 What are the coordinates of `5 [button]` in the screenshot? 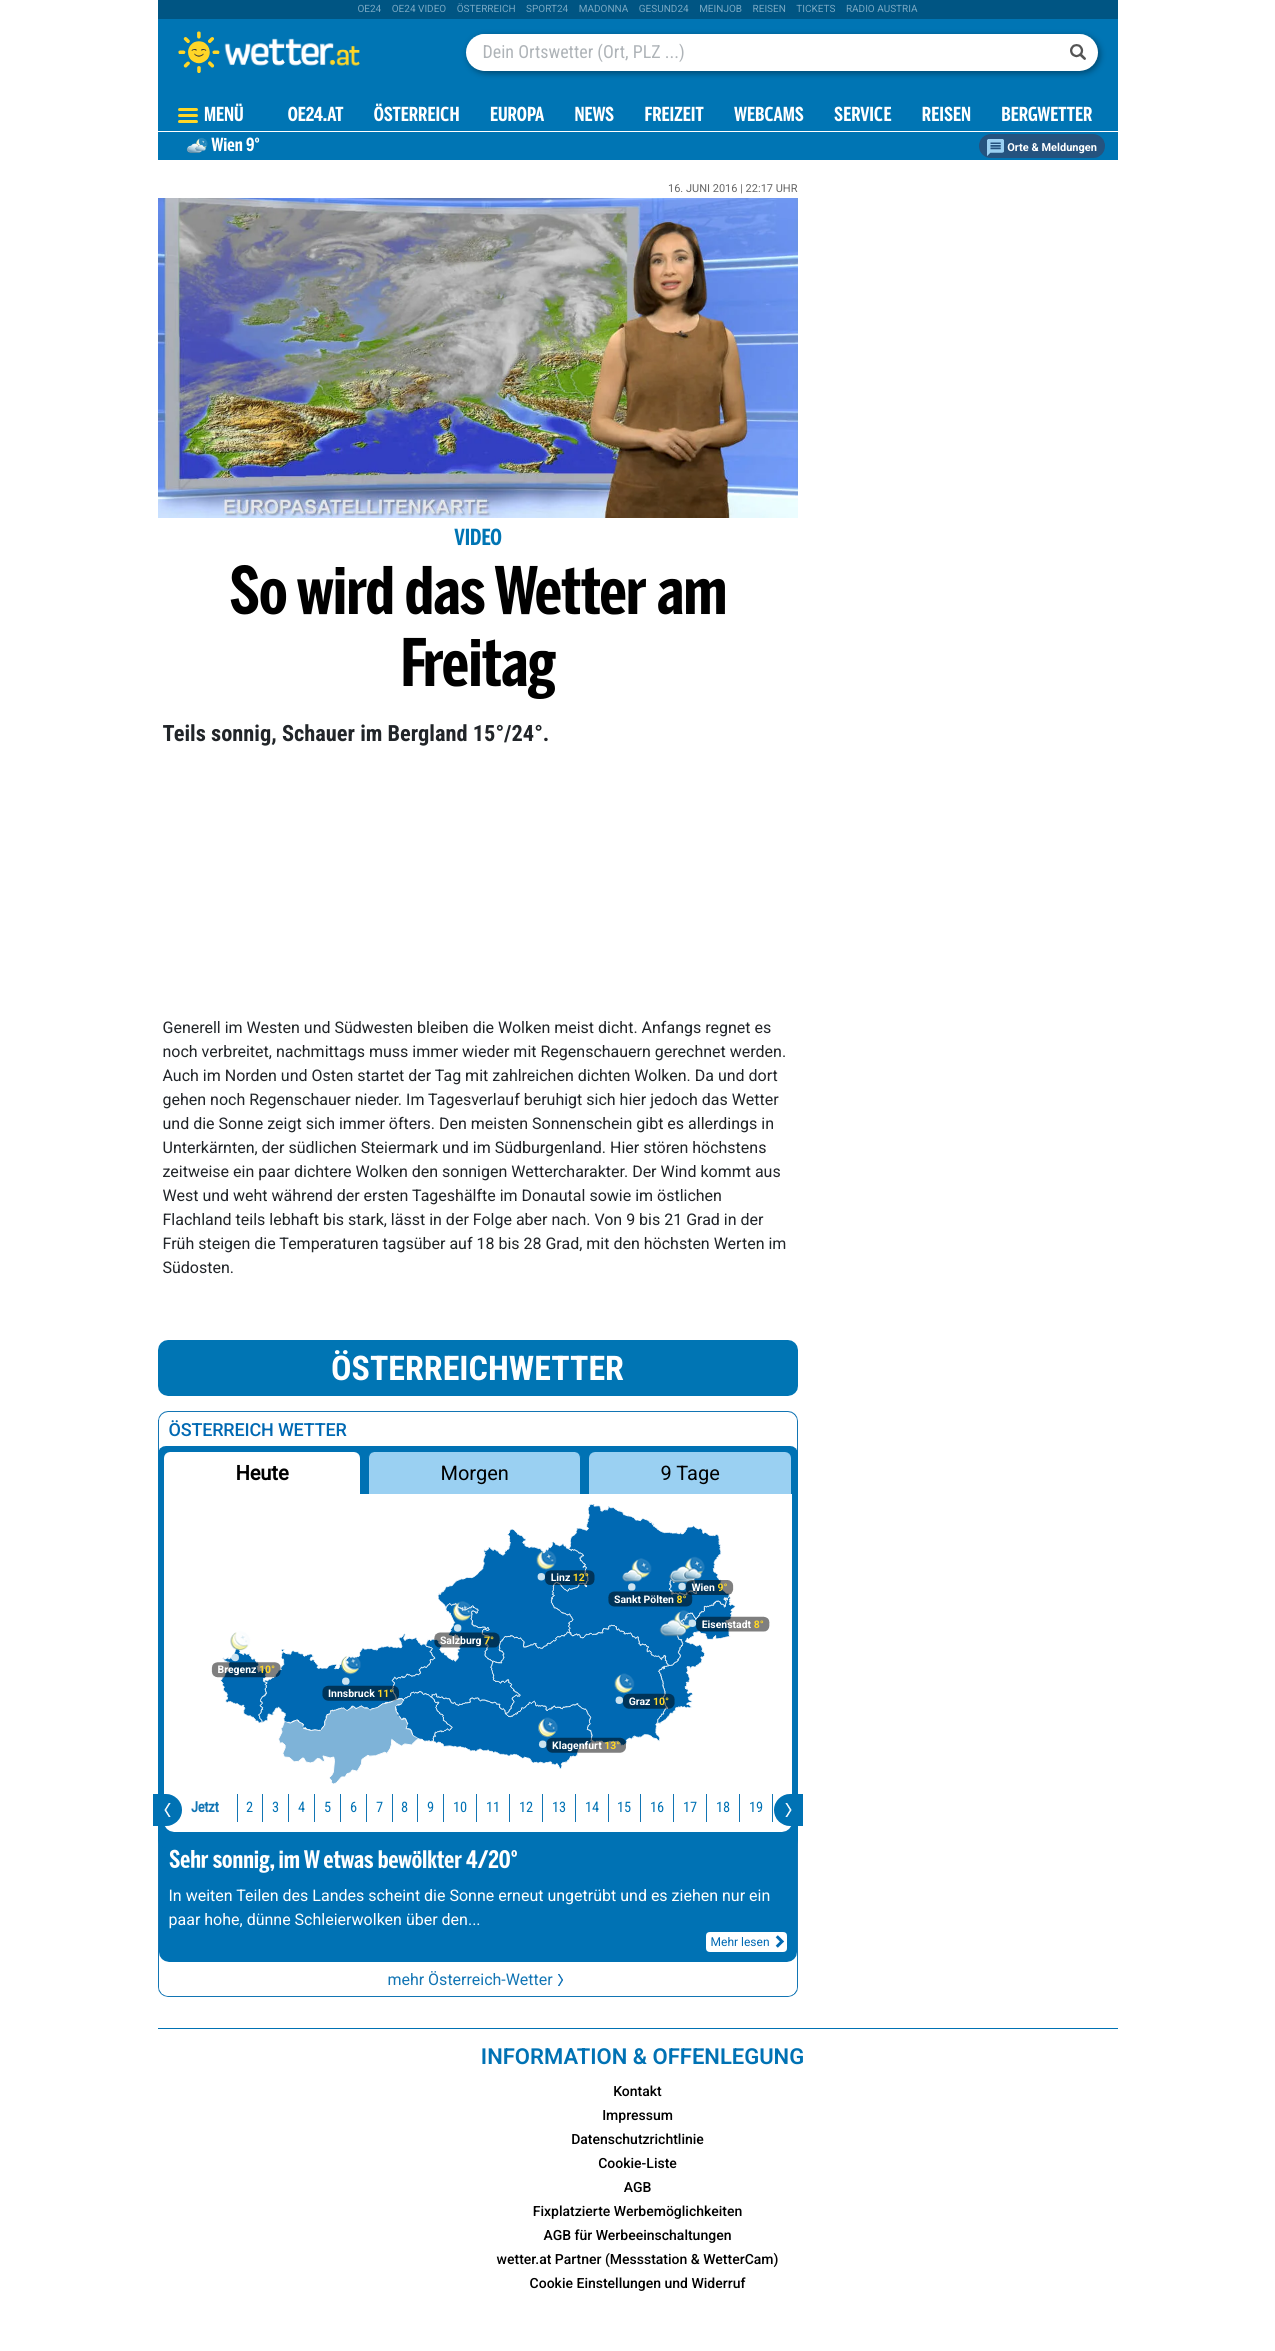 It's located at (279, 1807).